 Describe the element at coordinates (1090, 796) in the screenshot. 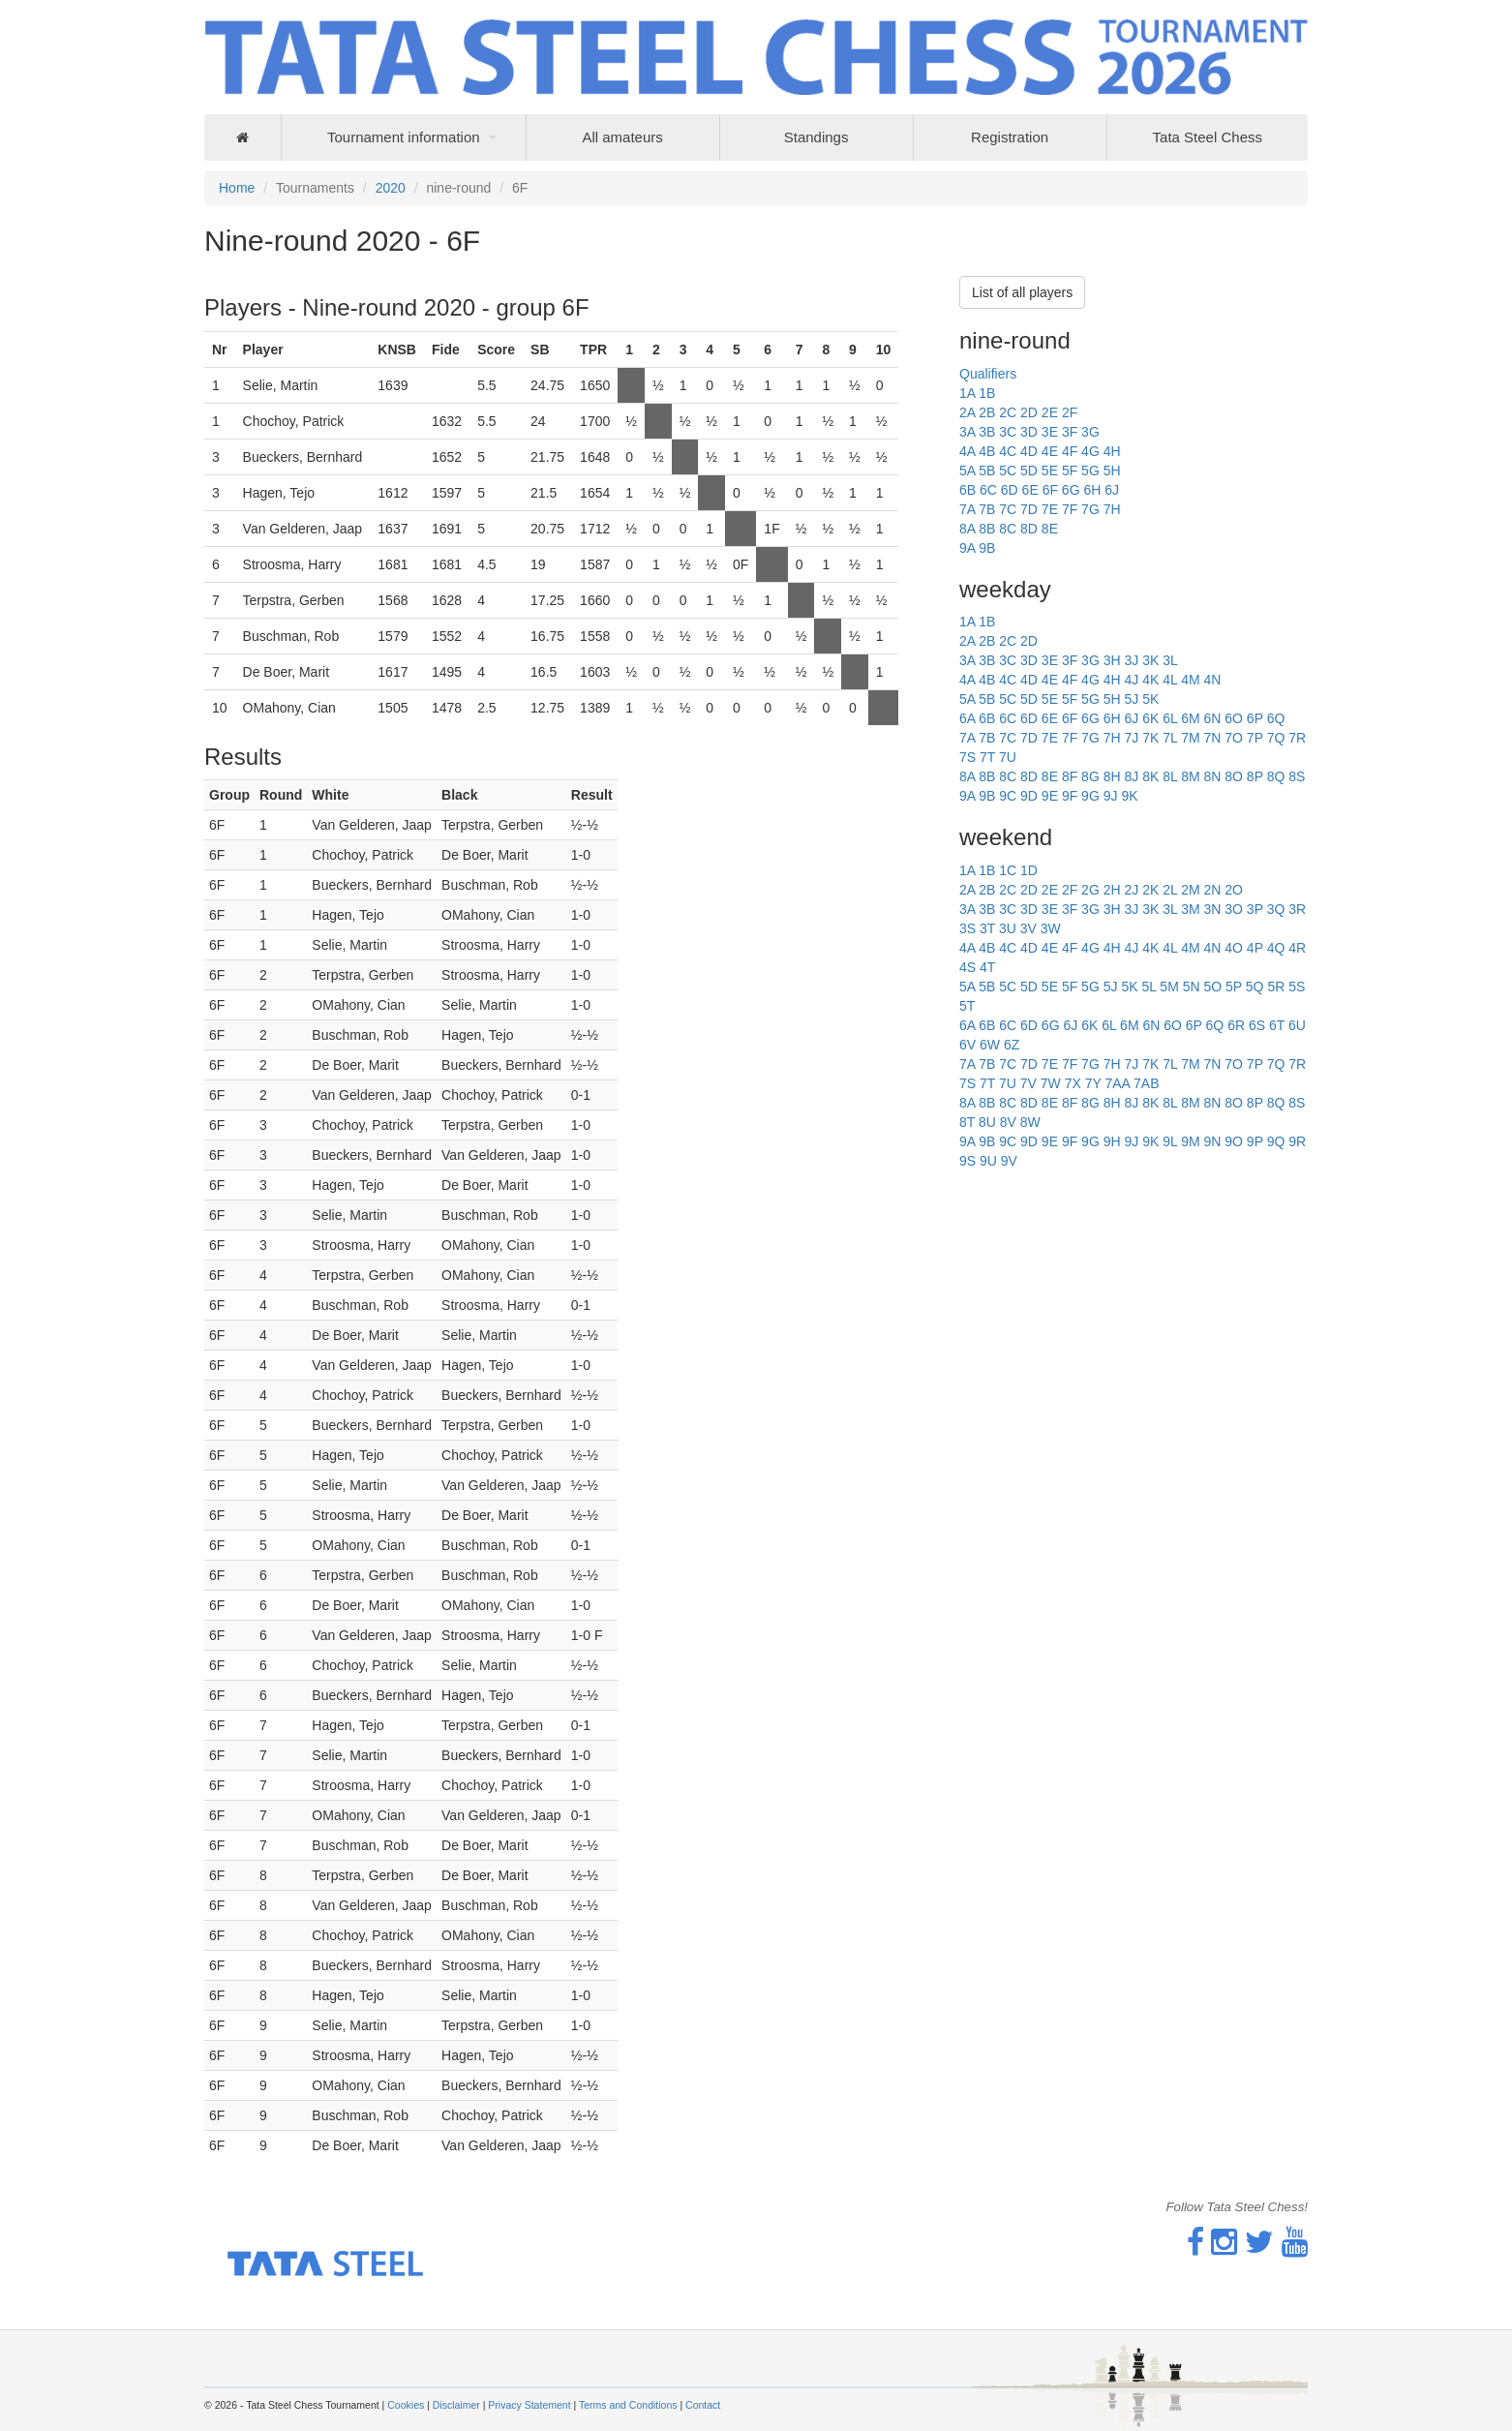

I see `9G` at that location.